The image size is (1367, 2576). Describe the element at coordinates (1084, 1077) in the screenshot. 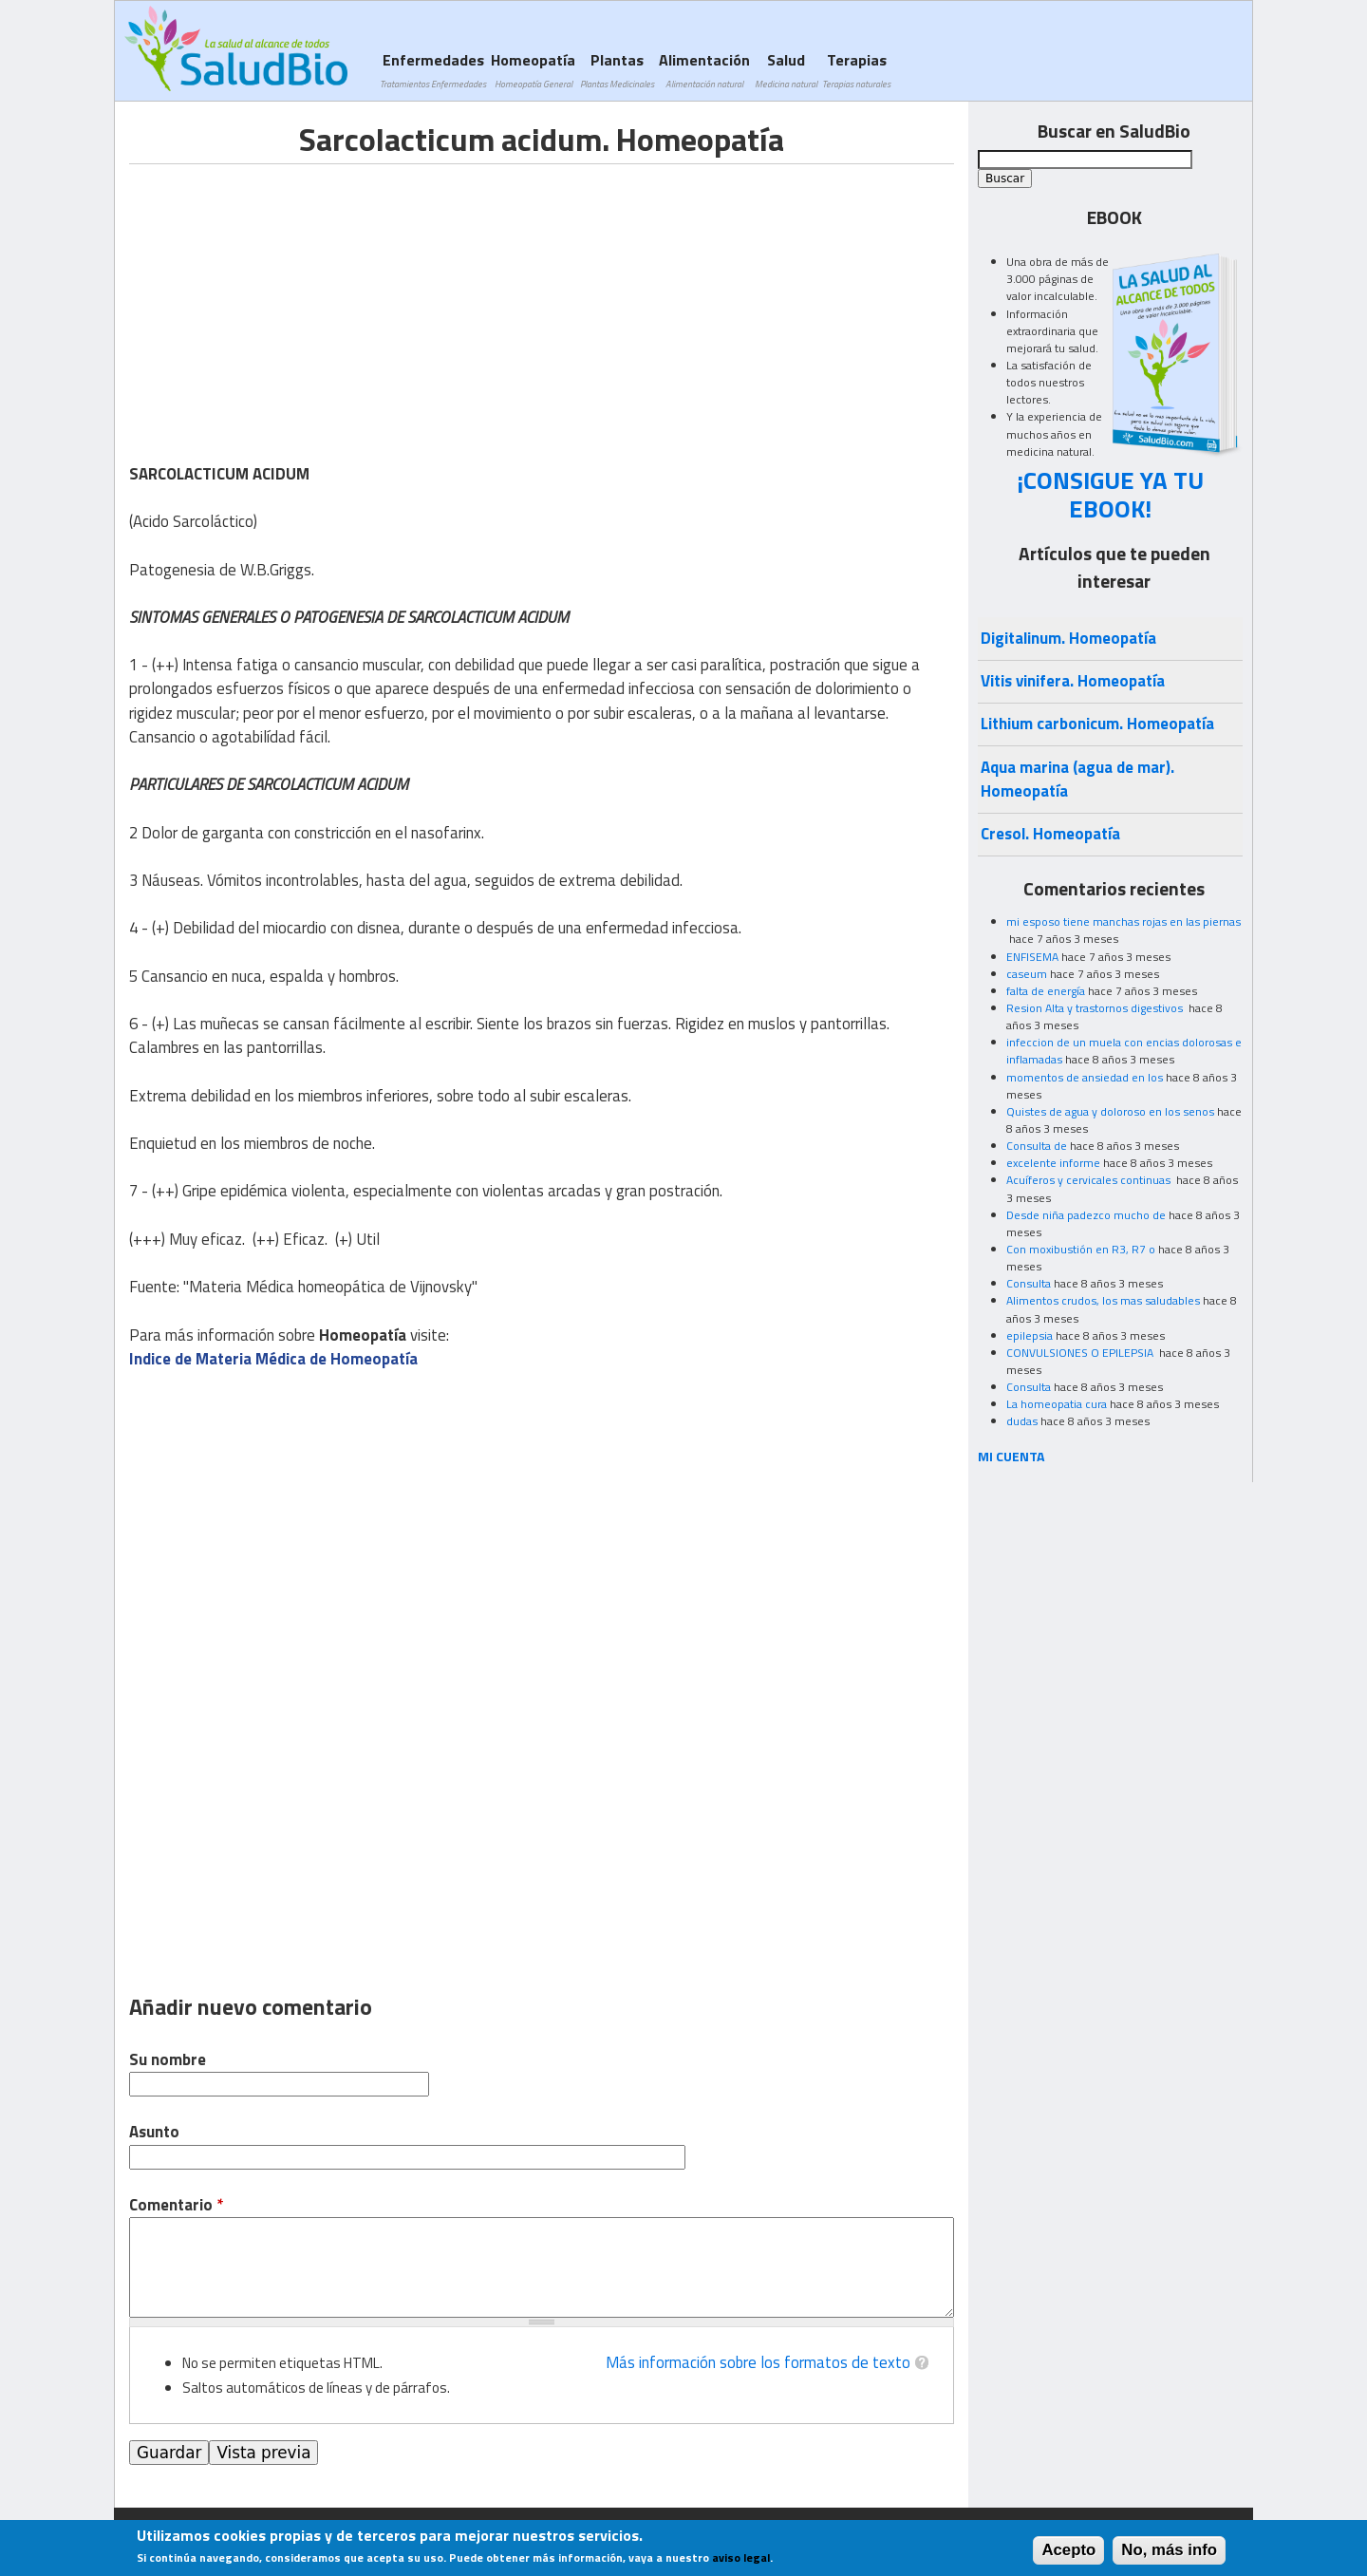

I see `momentos de ansiedad en los` at that location.